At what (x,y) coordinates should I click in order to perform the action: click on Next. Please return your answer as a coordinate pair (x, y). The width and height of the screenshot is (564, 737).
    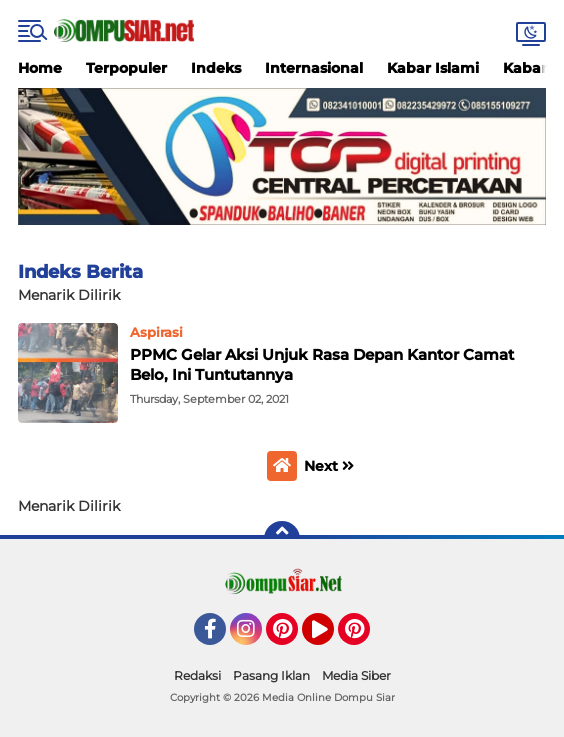
    Looking at the image, I should click on (329, 466).